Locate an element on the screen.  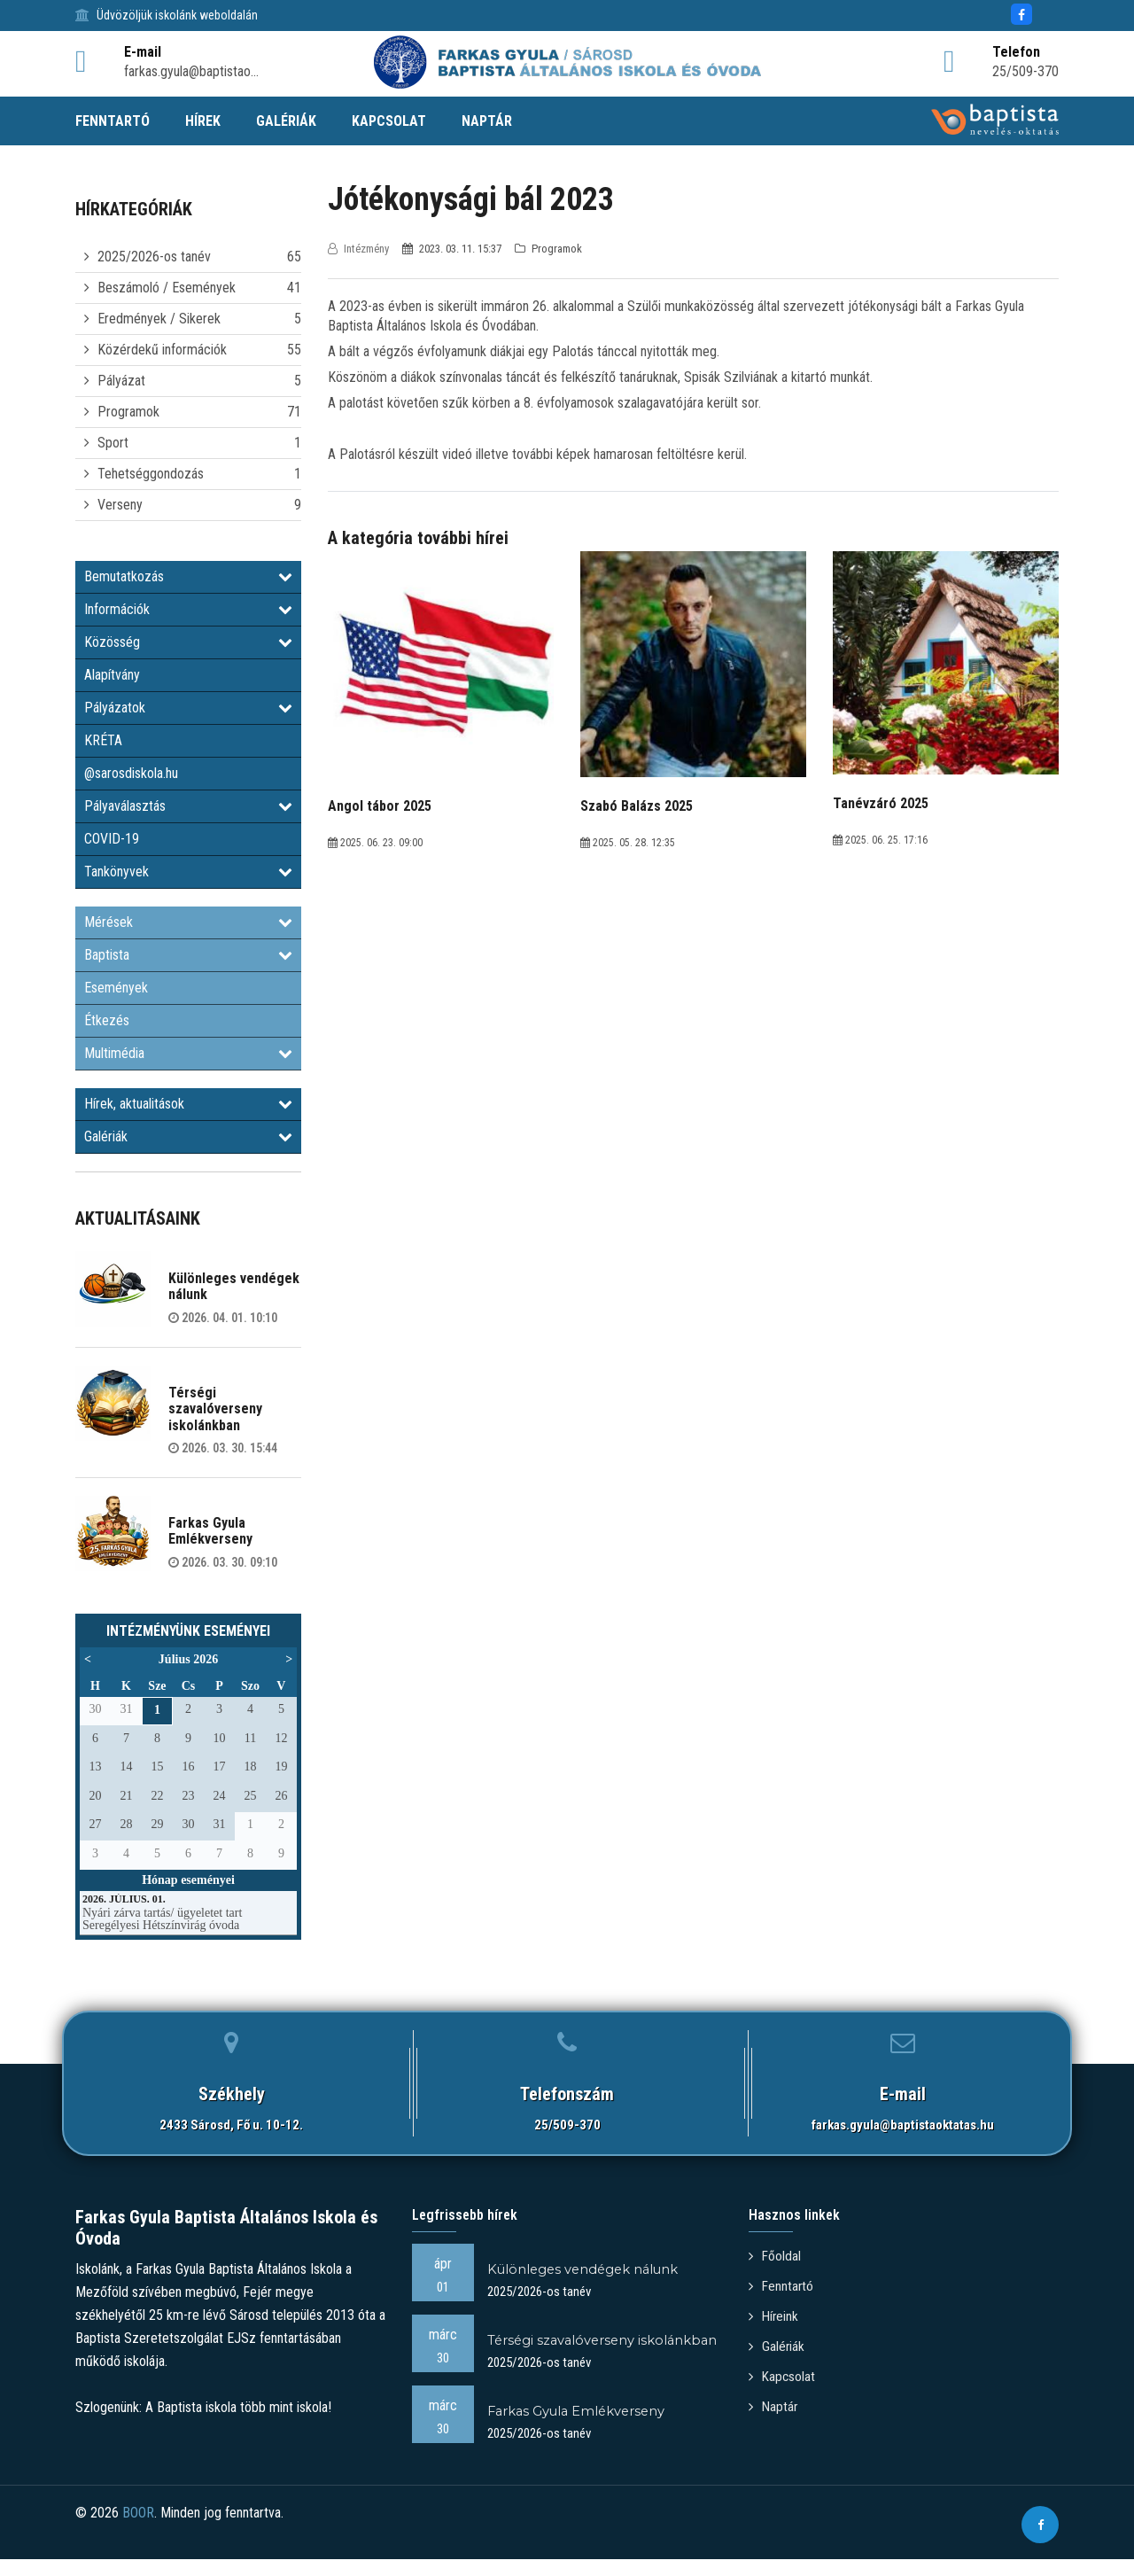
KAPCSOLAT is located at coordinates (389, 121).